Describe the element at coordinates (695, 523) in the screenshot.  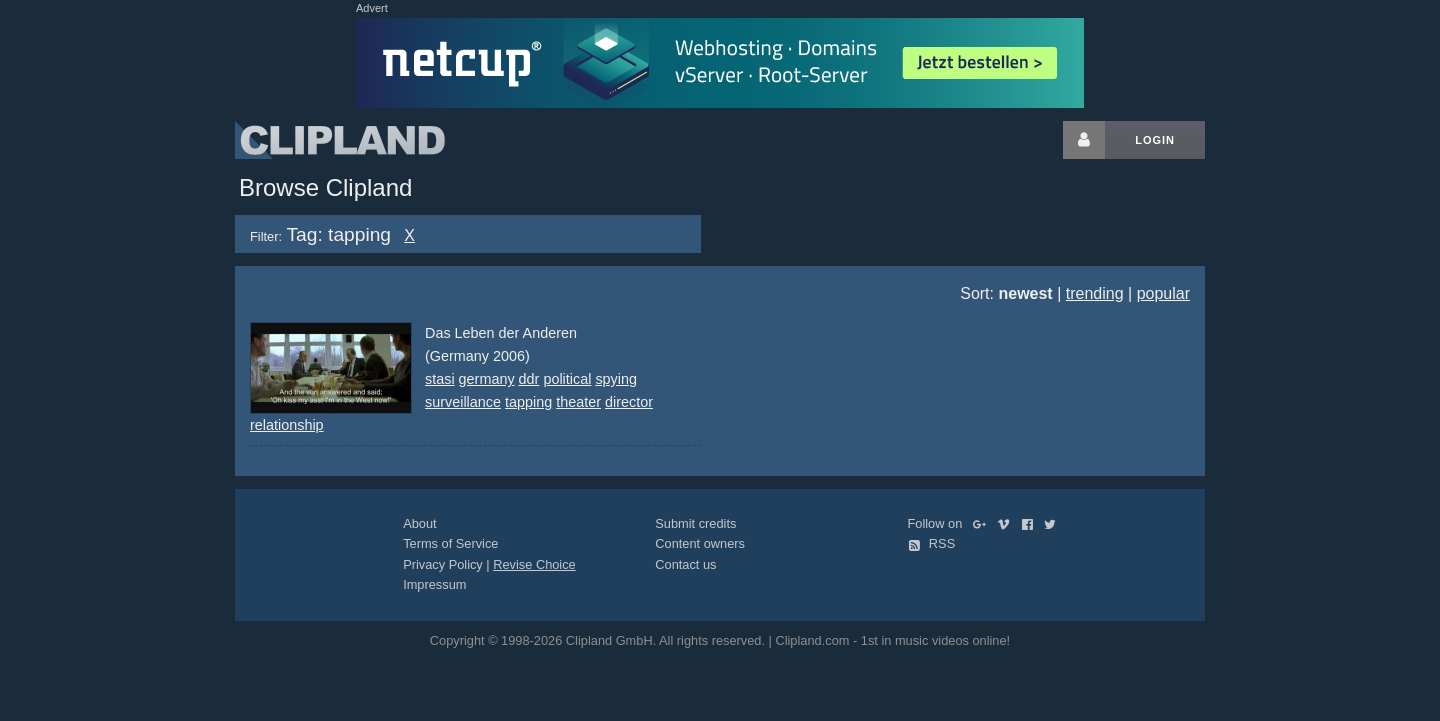
I see `Submit credits` at that location.